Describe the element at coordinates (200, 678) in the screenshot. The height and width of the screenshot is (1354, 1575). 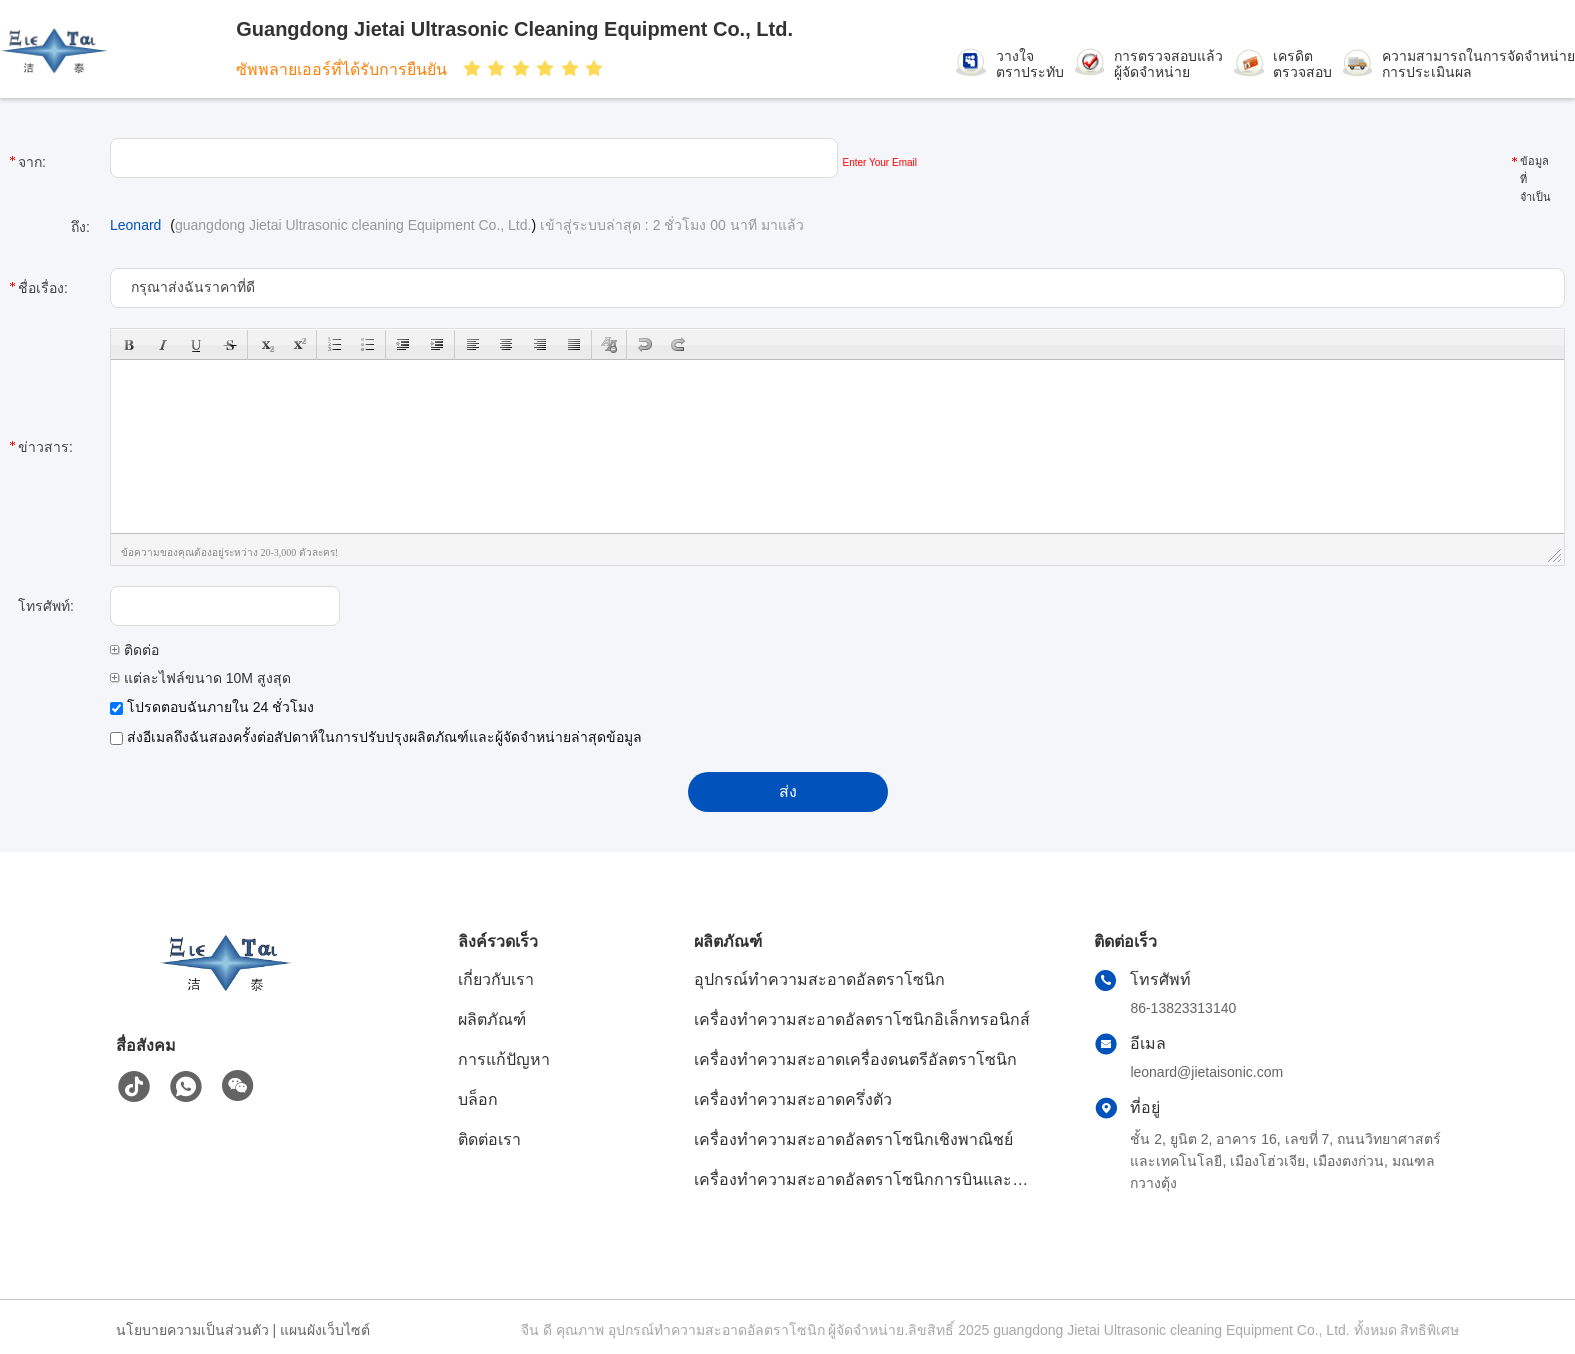
I see `แต่ละไฟล์ขนาด 10M สูงสุด` at that location.